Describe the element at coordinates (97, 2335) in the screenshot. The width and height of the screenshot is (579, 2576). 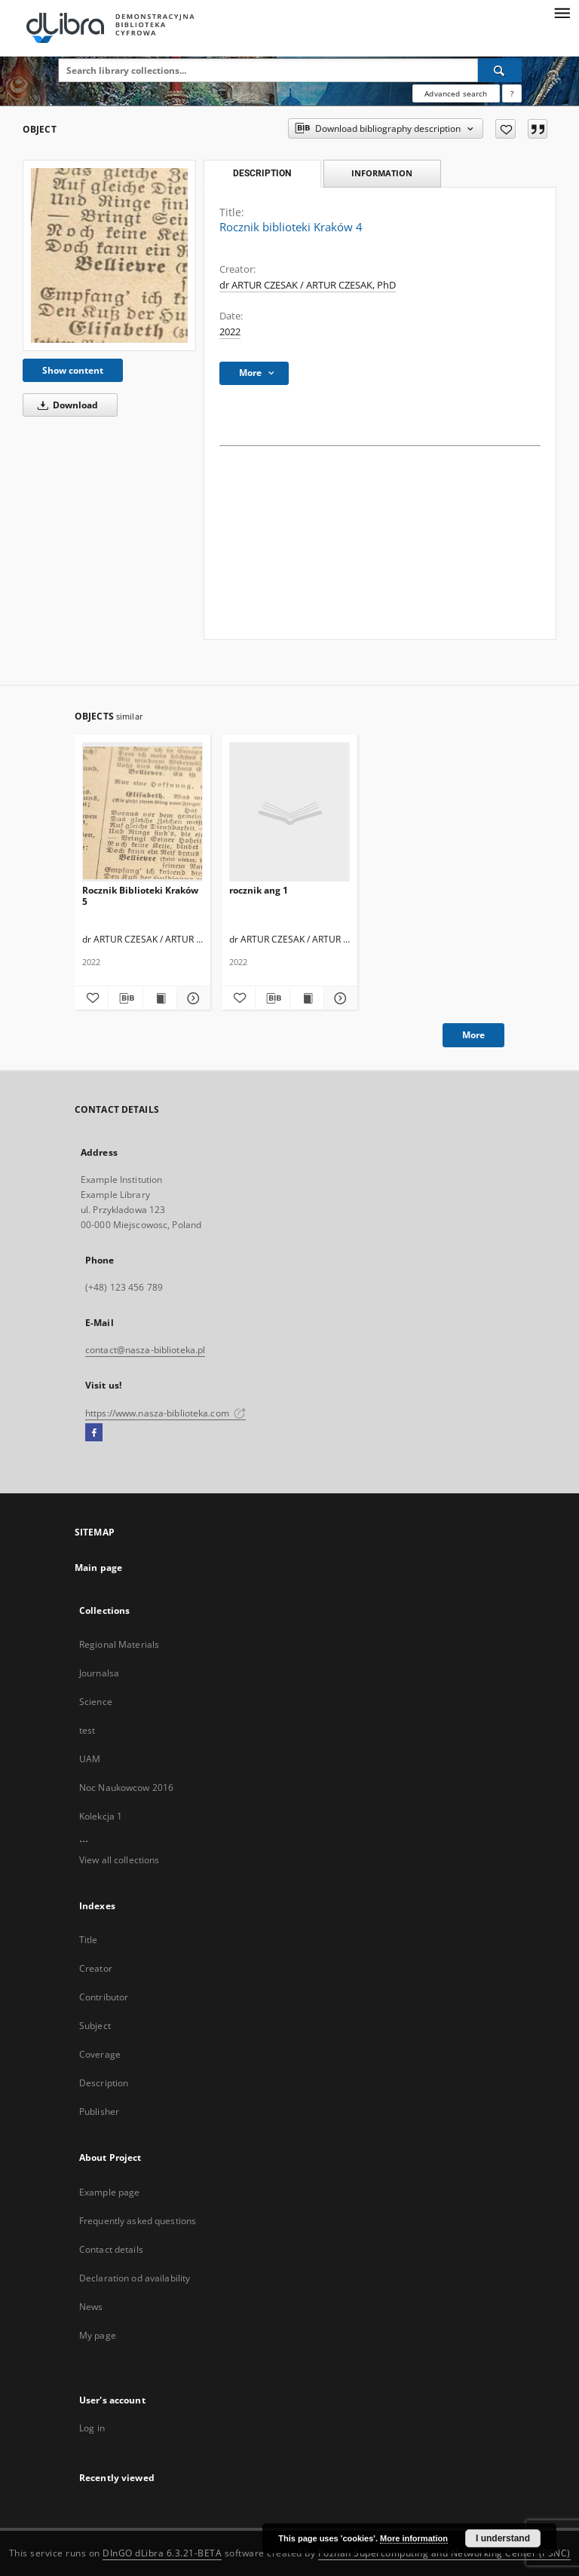
I see `My page` at that location.